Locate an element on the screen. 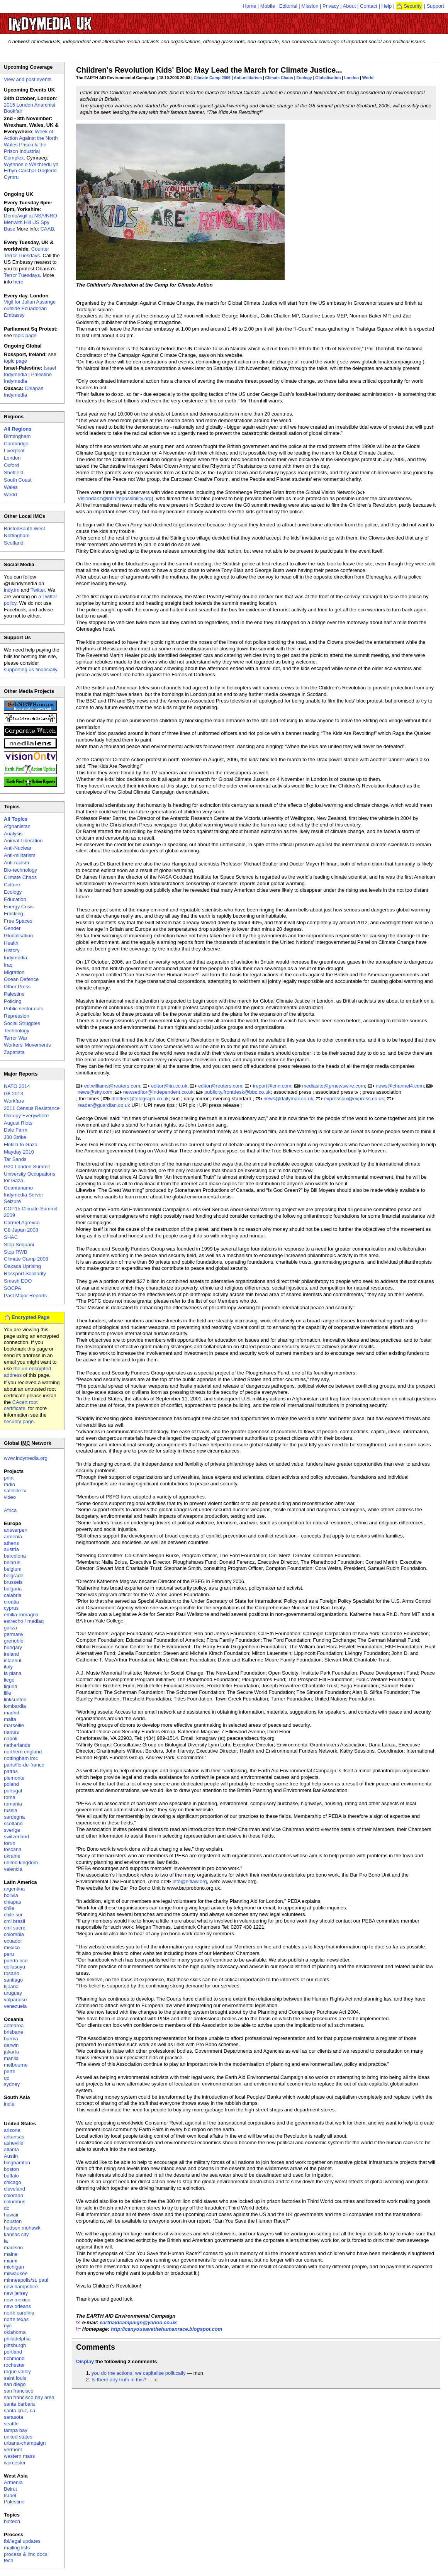 The height and width of the screenshot is (2576, 448). perth is located at coordinates (9, 2071).